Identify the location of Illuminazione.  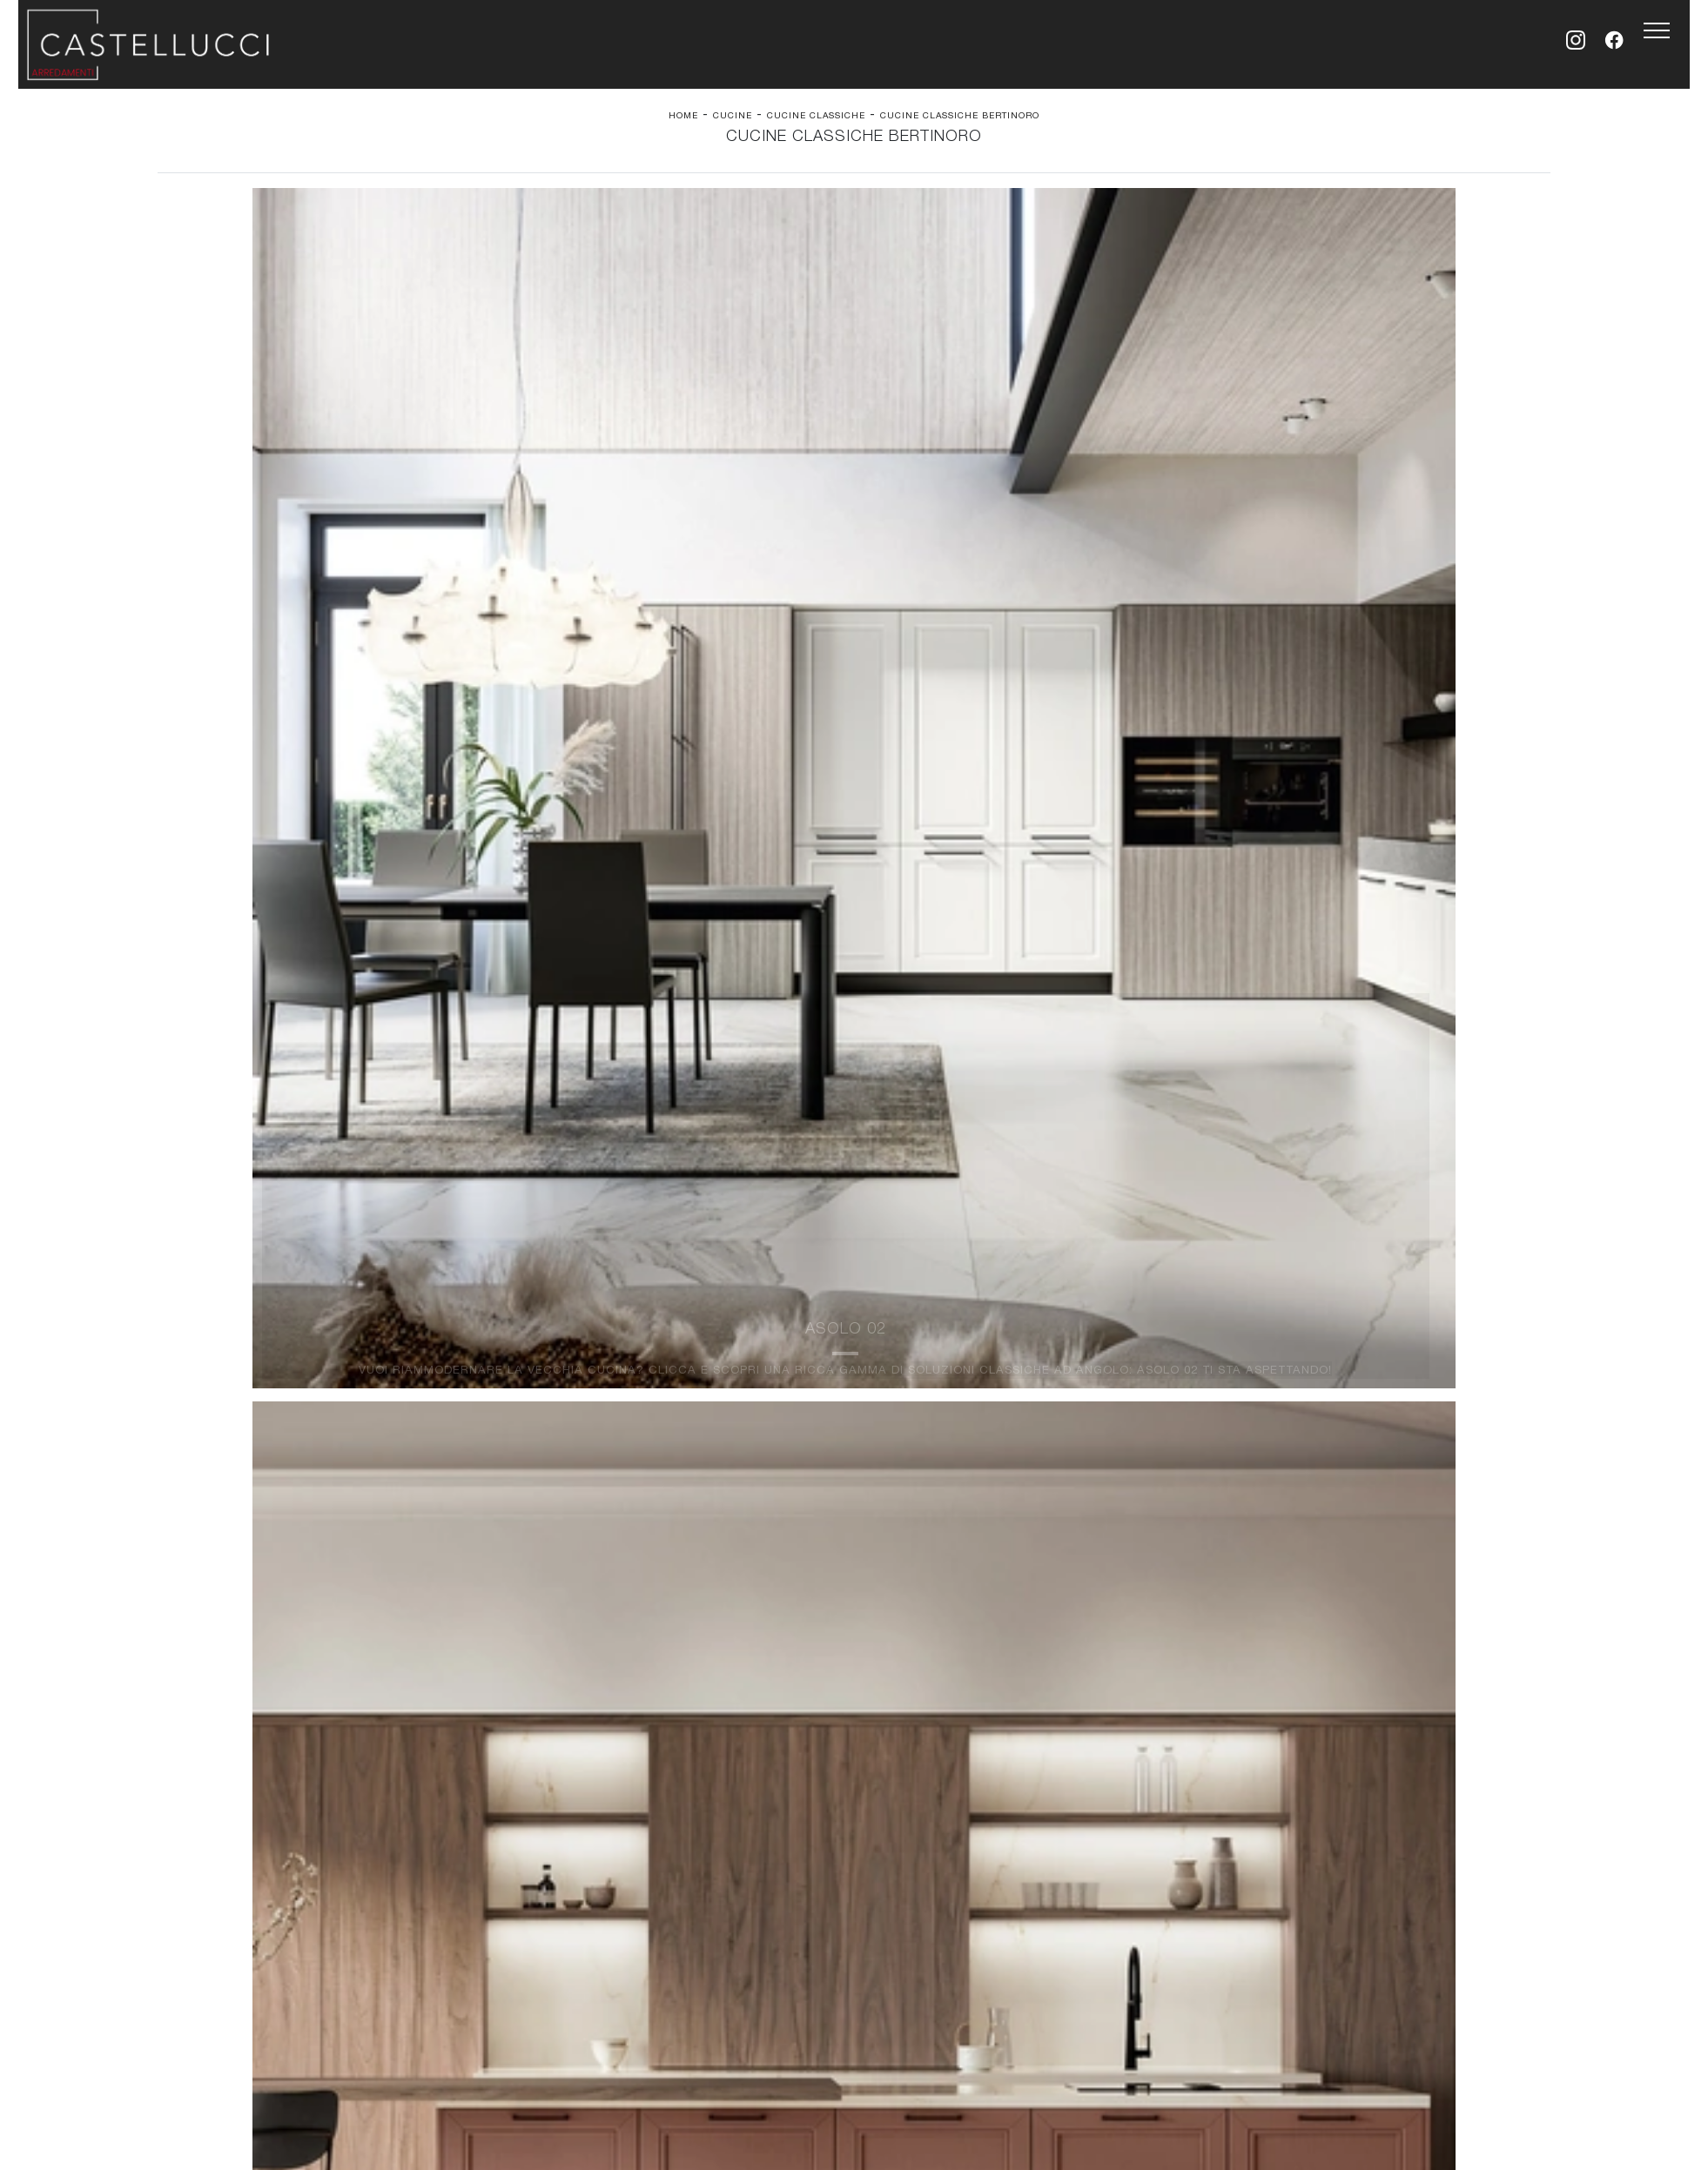
(899, 1346).